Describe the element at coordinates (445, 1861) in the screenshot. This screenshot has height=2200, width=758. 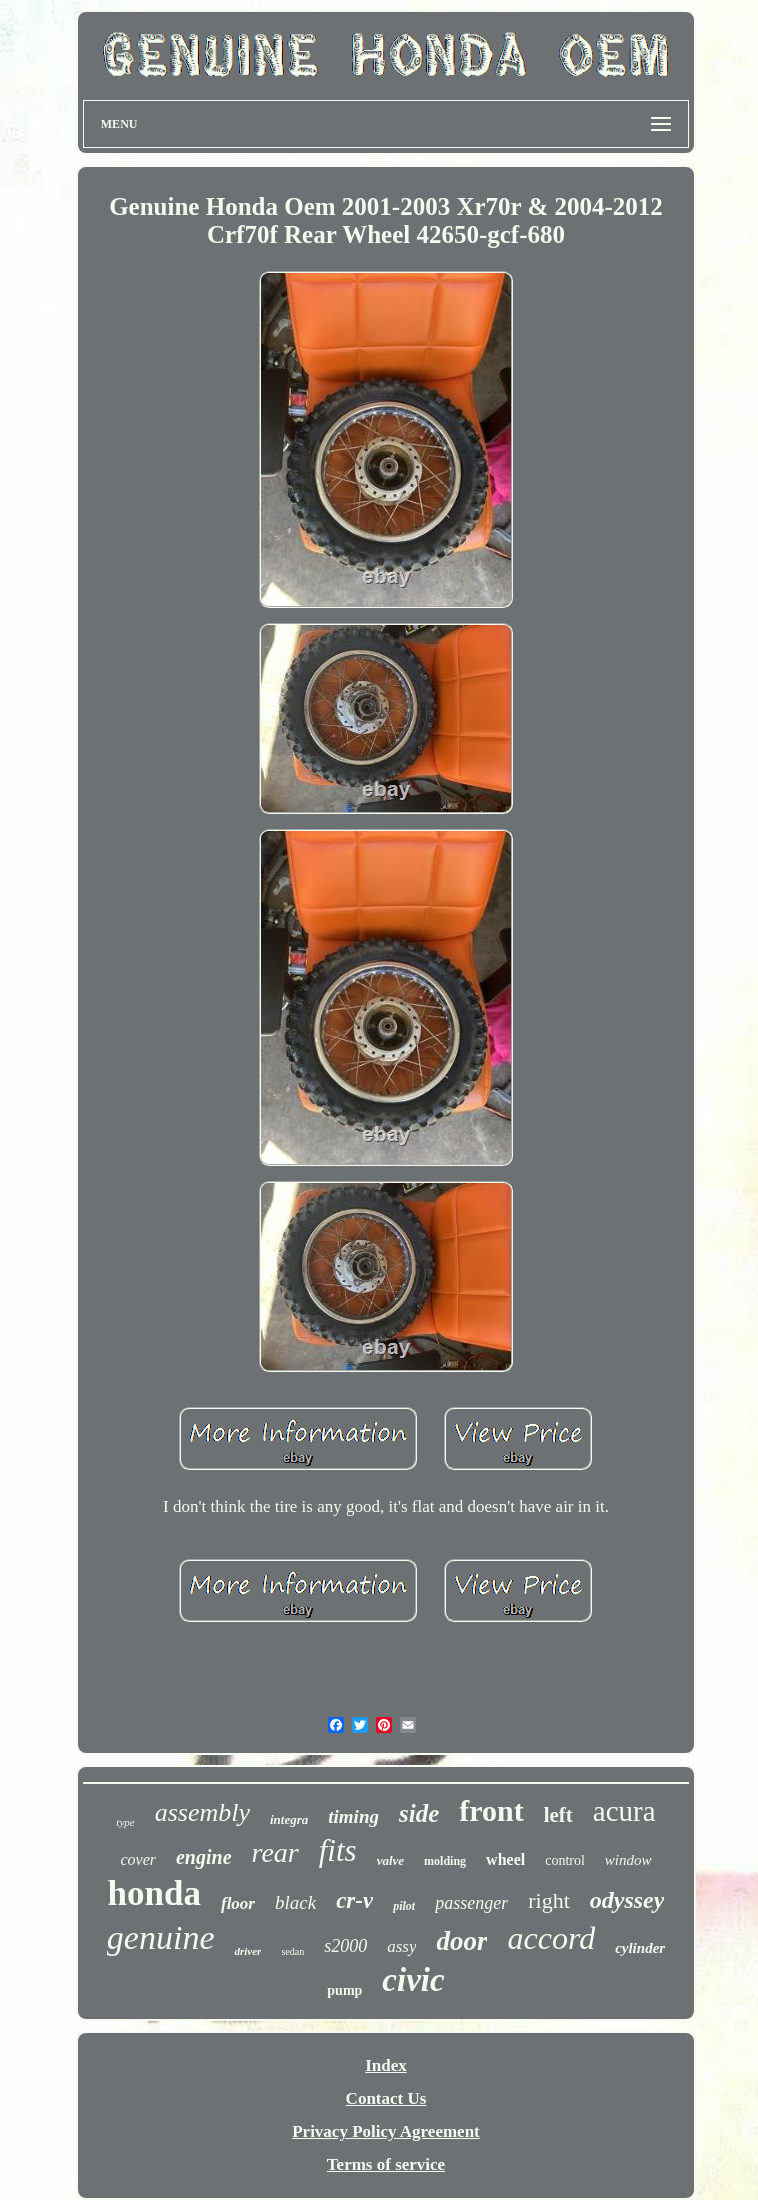
I see `molding` at that location.